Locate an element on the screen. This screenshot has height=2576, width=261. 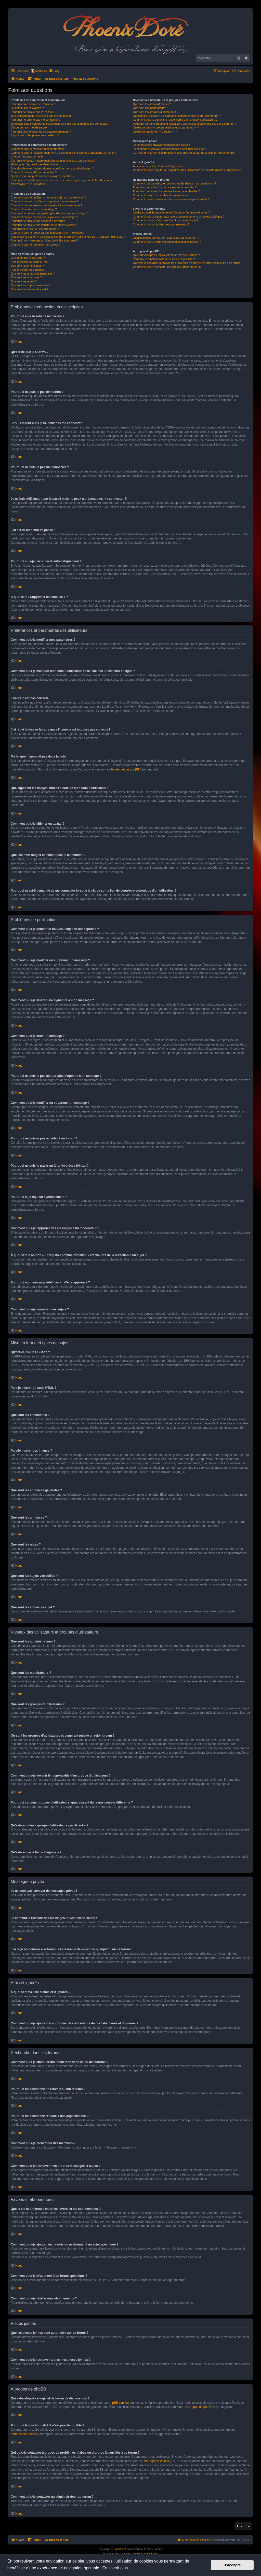
Je suis inscrit mais je ne peux pas me connecter ! is located at coordinates (42, 115).